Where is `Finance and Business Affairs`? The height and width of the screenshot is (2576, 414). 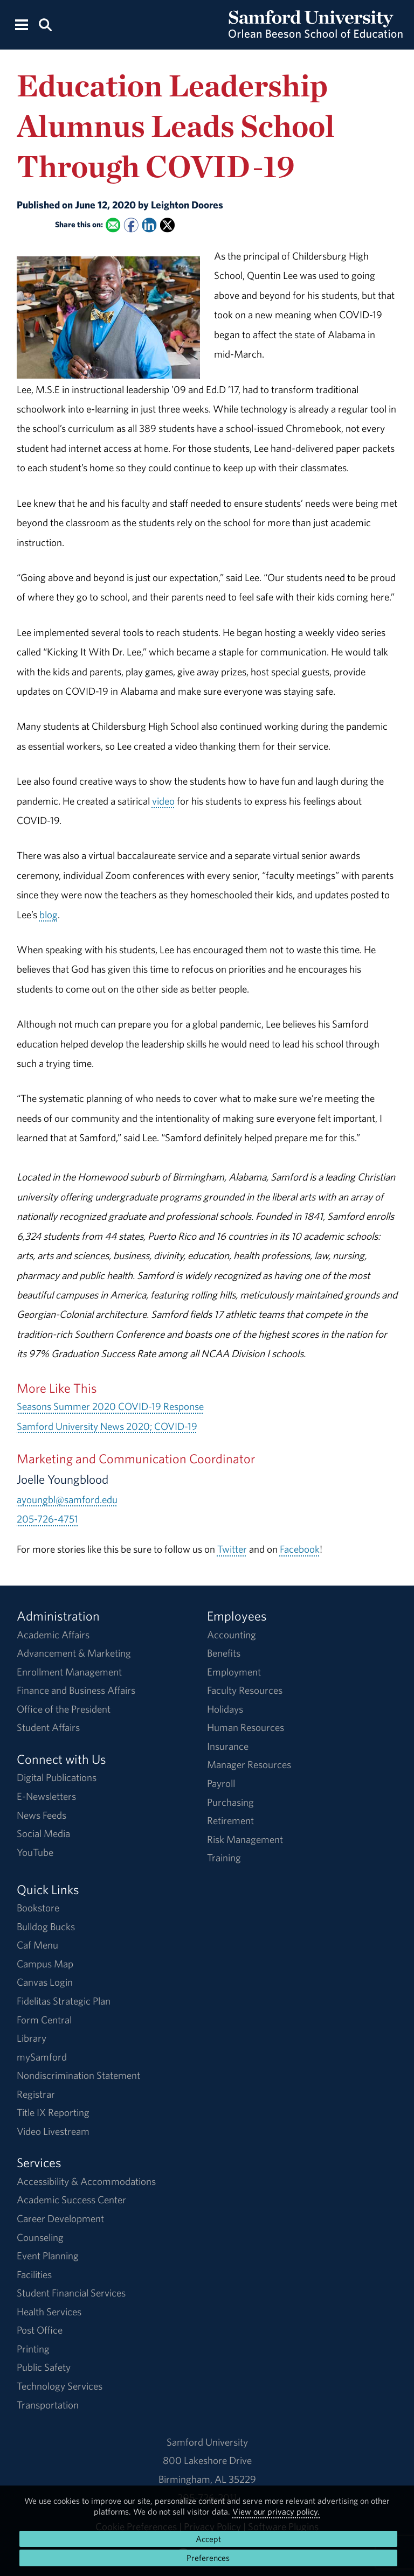 Finance and Business Affairs is located at coordinates (76, 1690).